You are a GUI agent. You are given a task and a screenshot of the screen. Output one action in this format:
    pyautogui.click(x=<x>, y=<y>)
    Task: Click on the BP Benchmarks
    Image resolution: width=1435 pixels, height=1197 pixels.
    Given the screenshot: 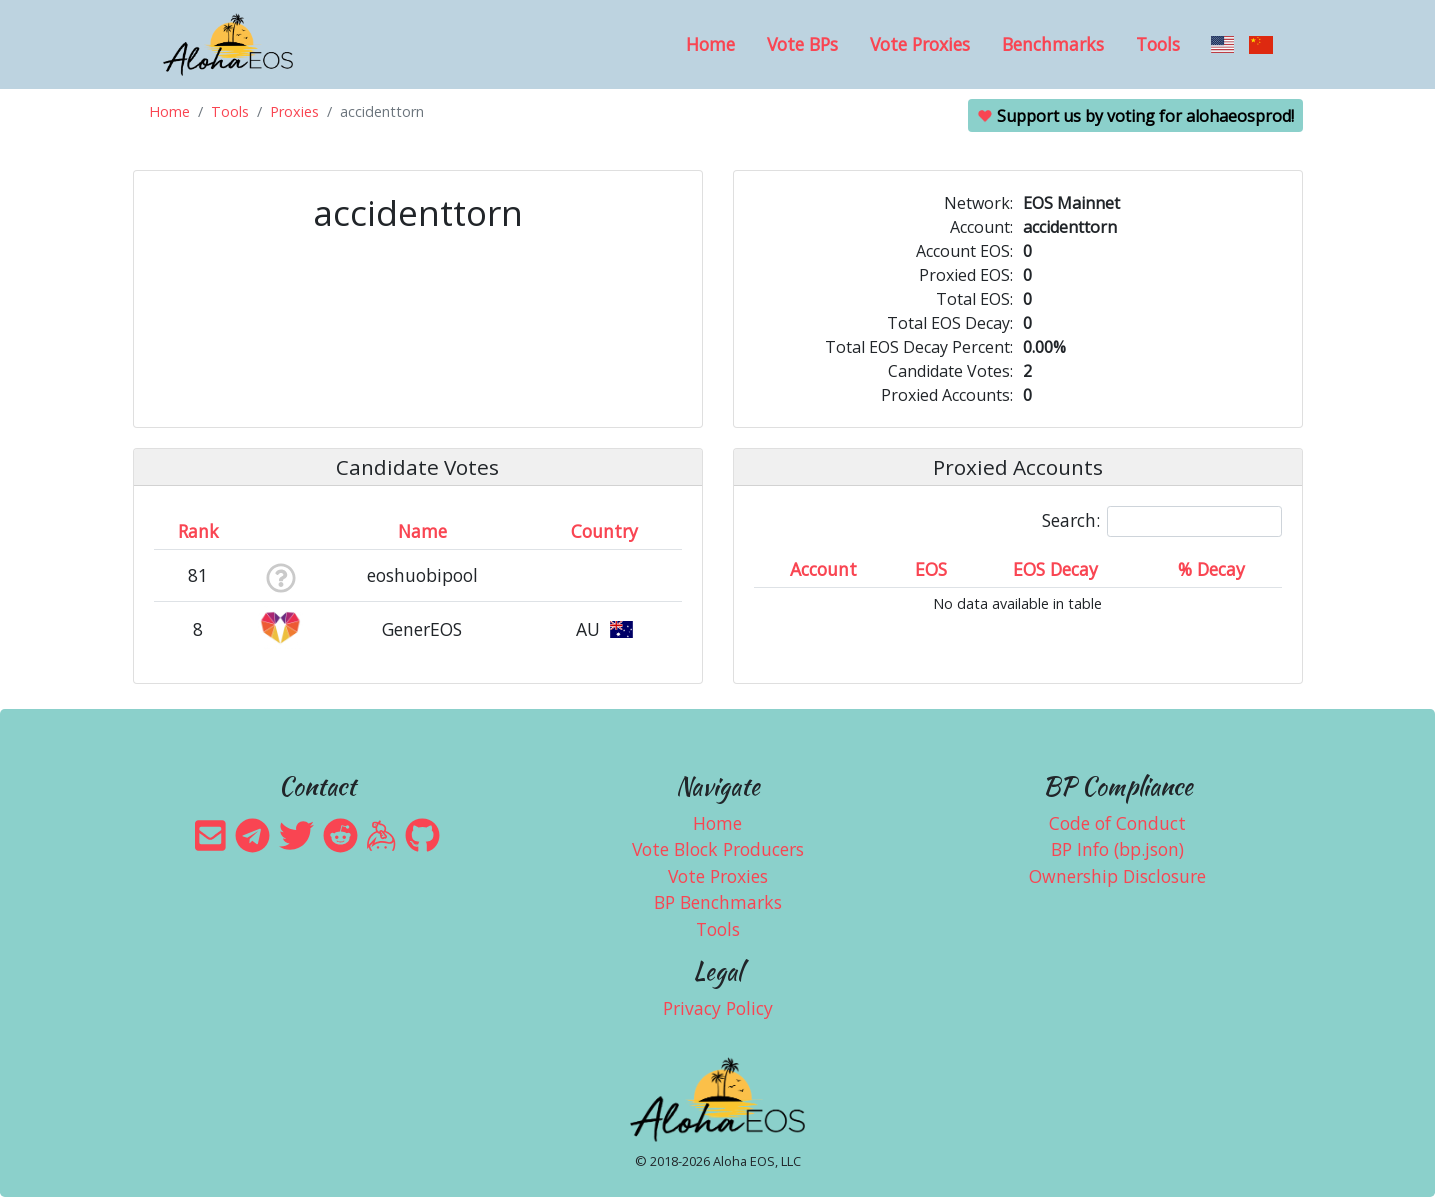 What is the action you would take?
    pyautogui.click(x=718, y=902)
    